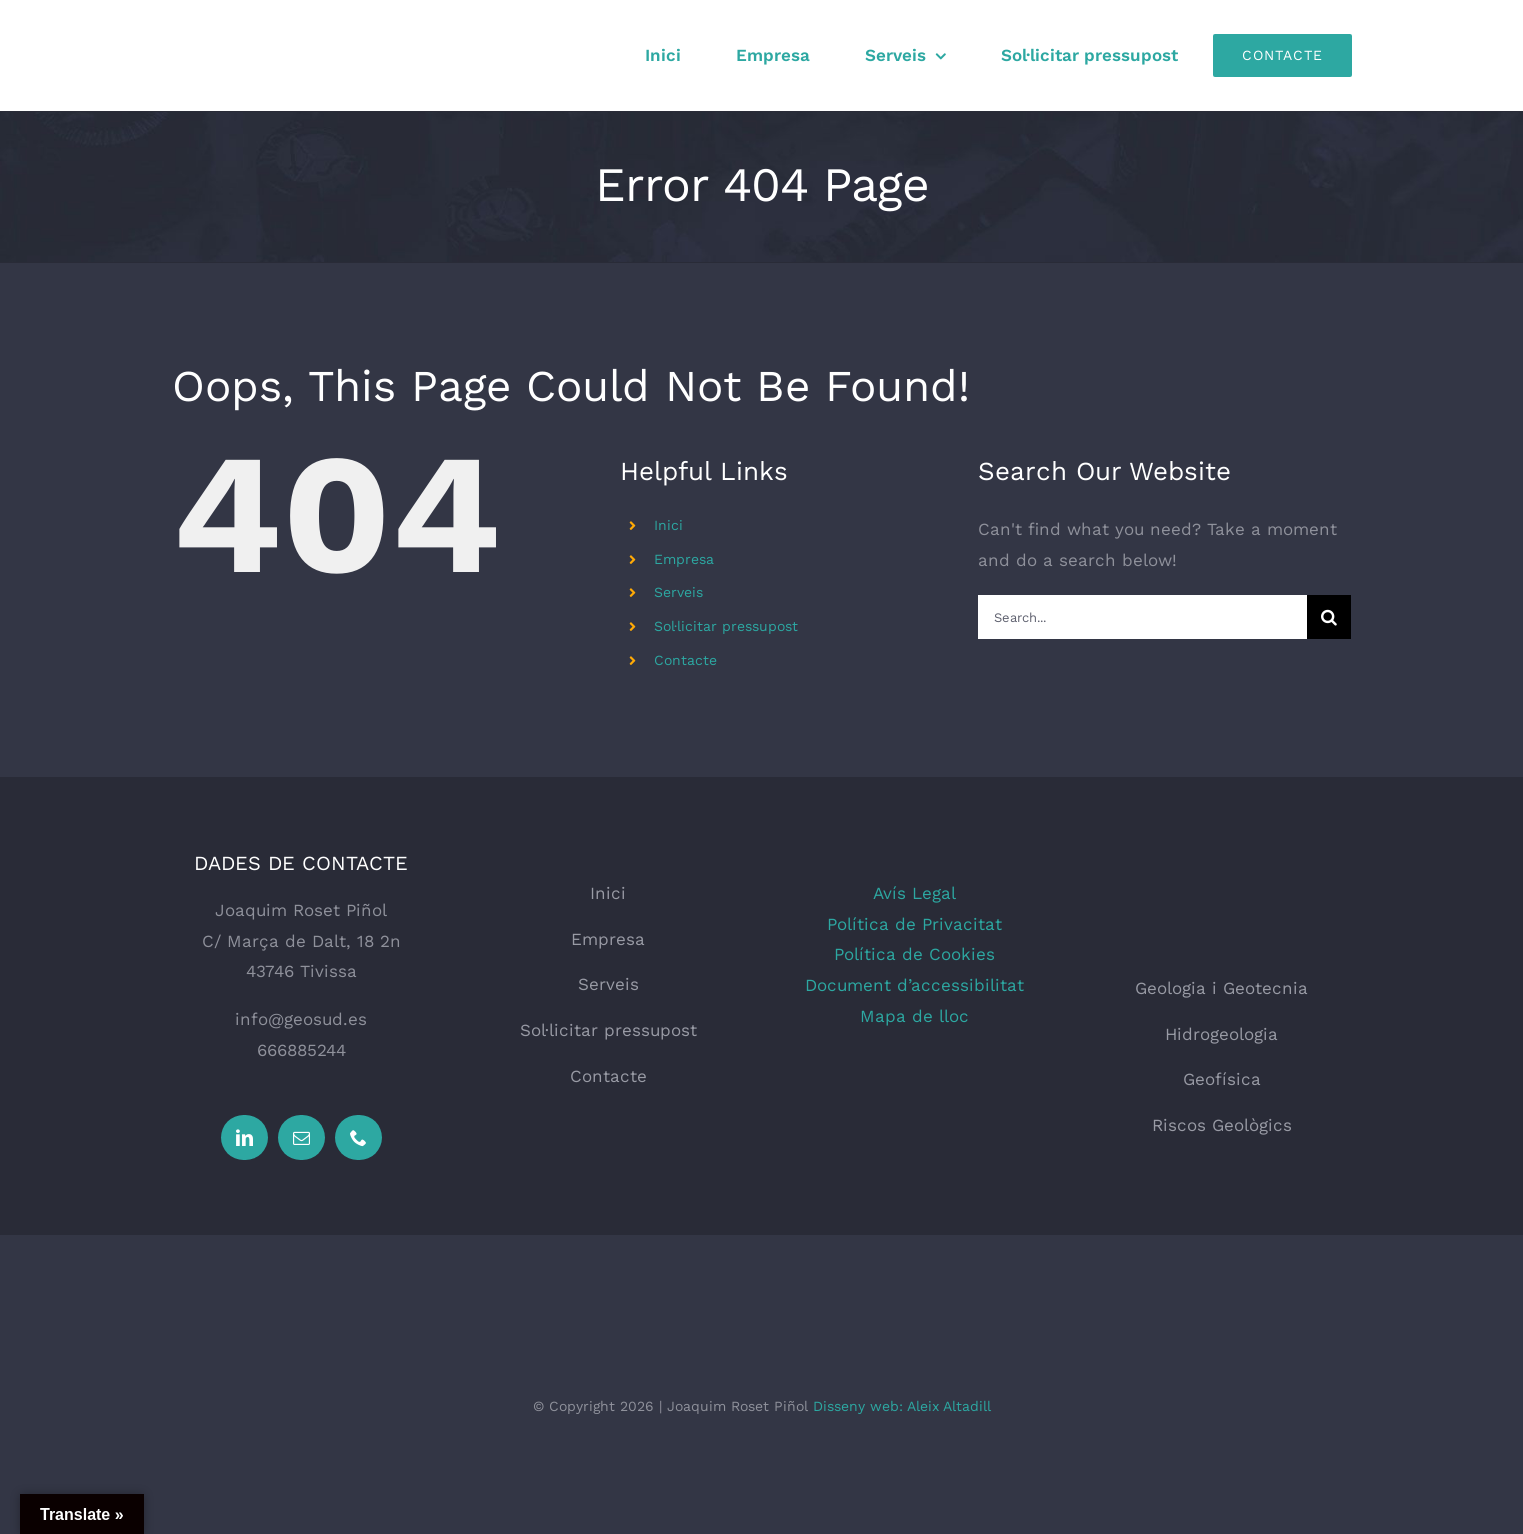  I want to click on Serveis, so click(678, 592).